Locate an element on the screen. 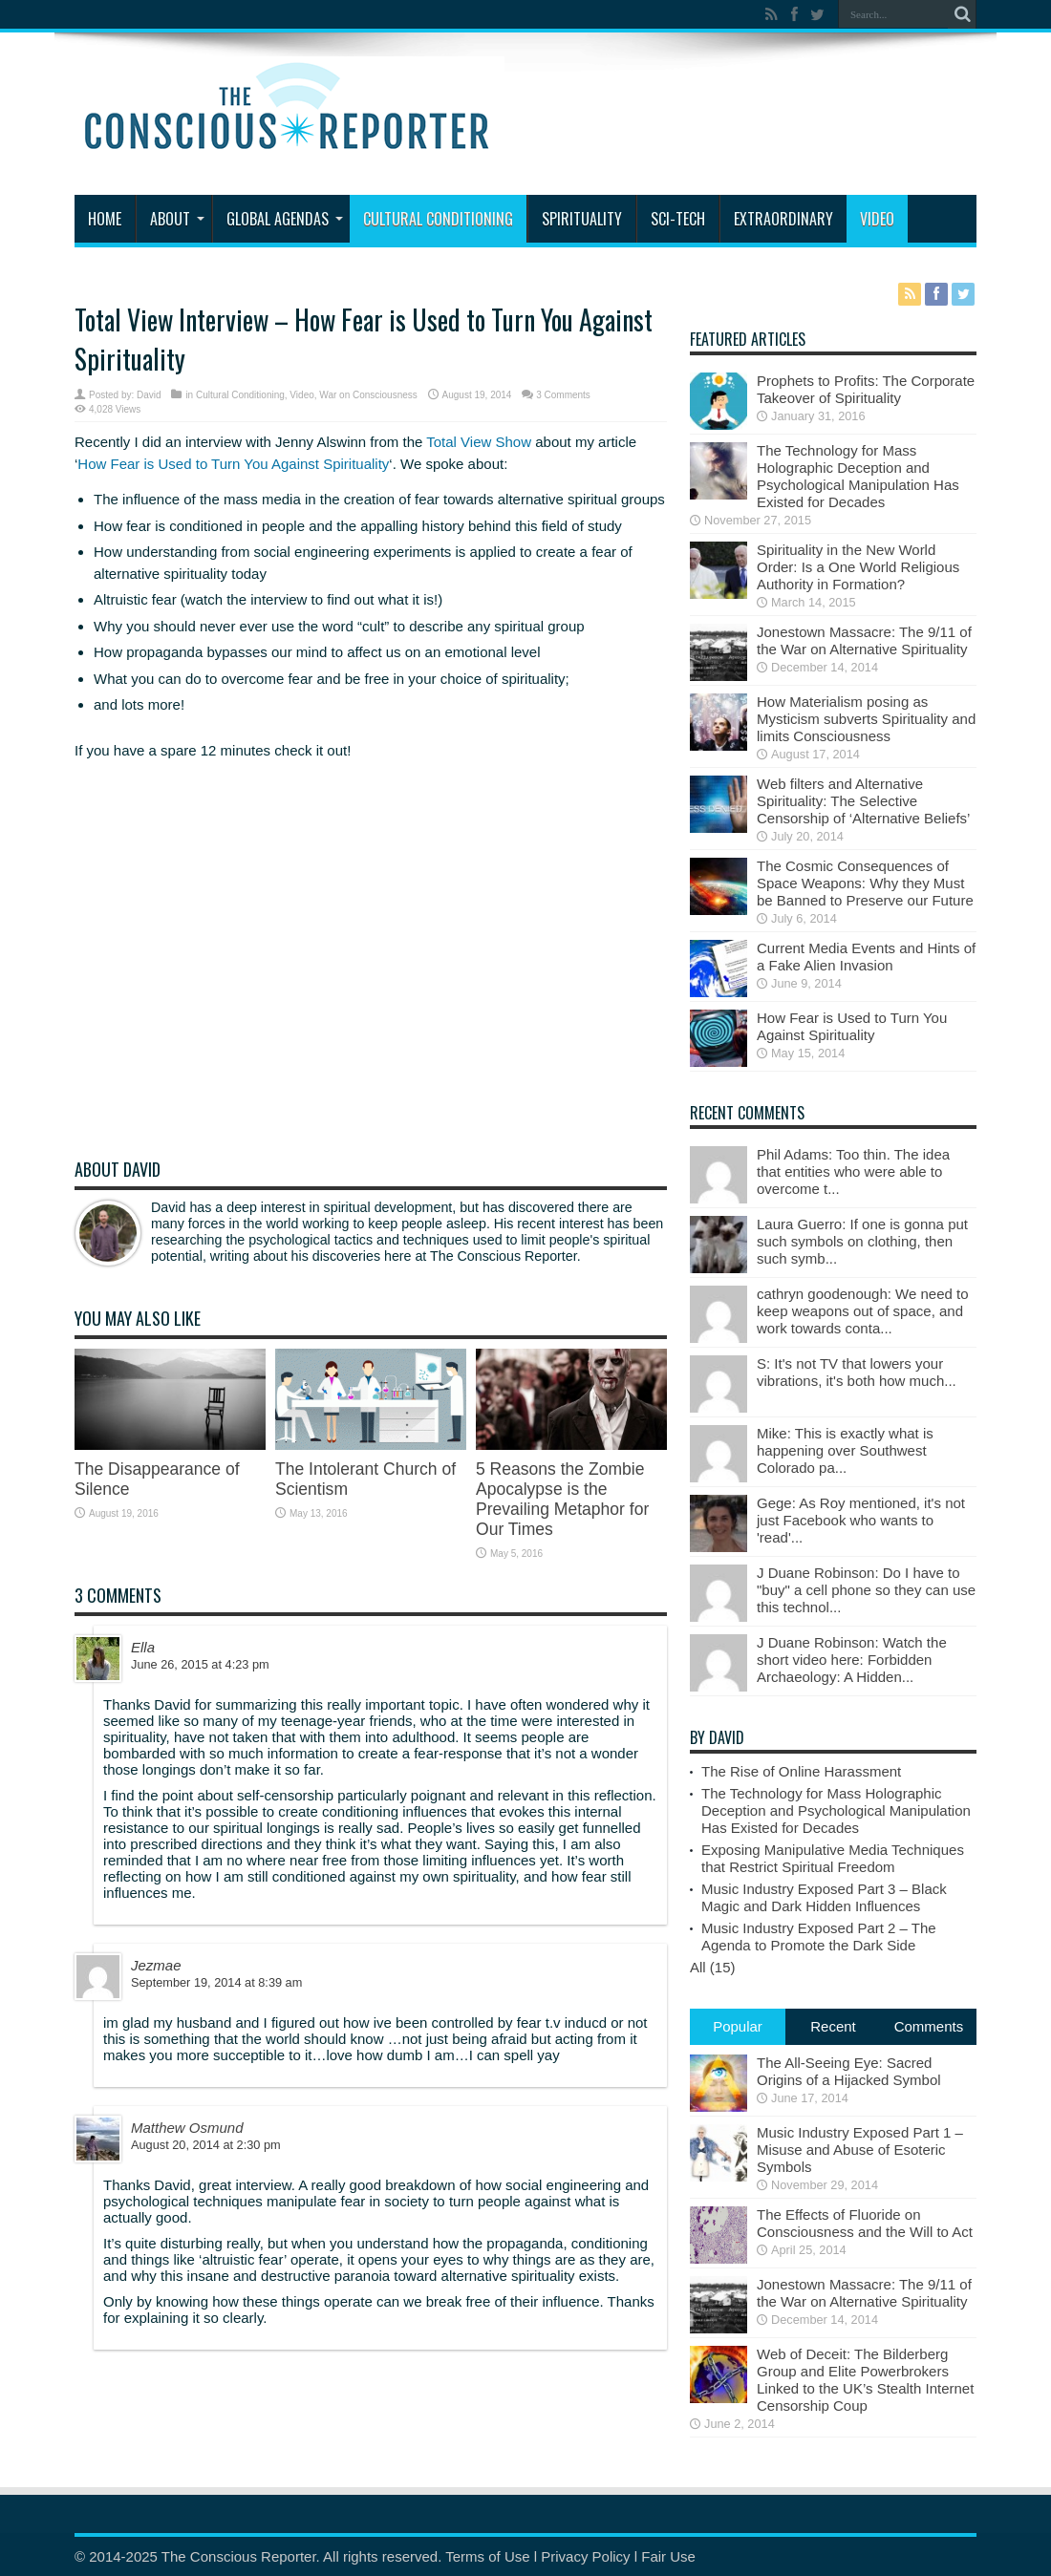 This screenshot has height=2576, width=1051. Prophets to Profits: The Corporate Takeover of Spirituality is located at coordinates (866, 389).